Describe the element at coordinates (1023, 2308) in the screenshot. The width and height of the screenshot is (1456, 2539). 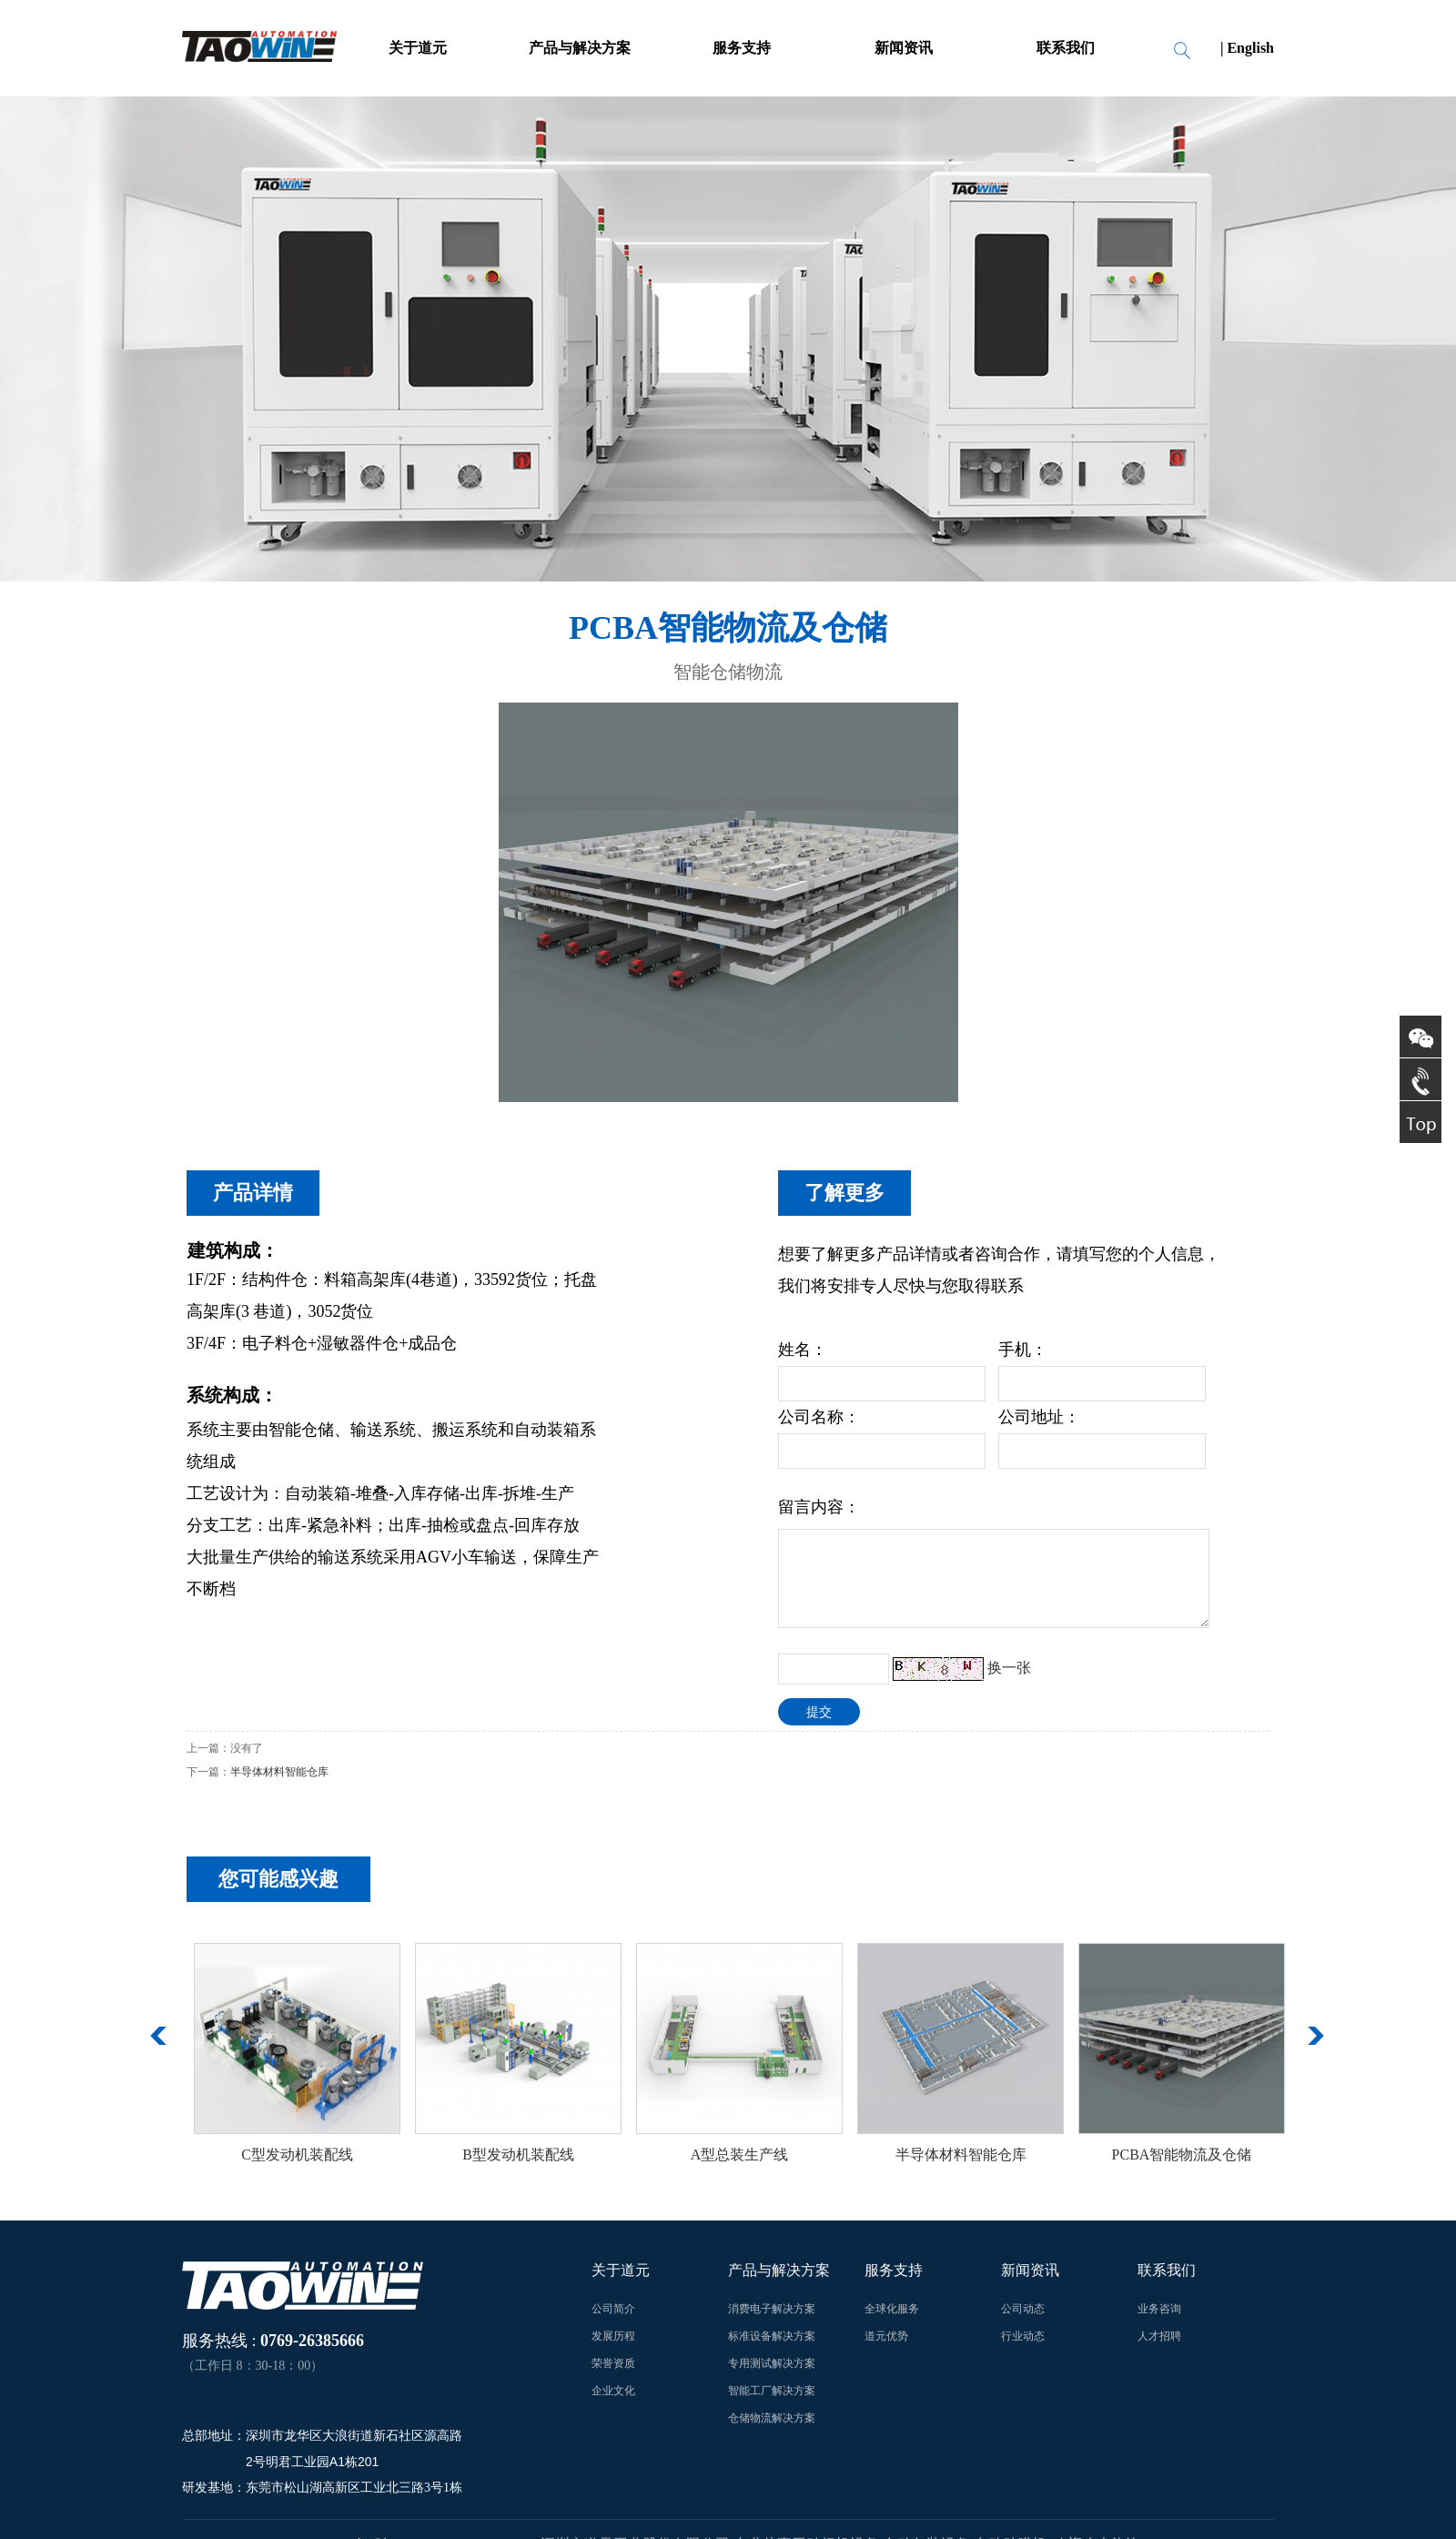
I see `公司动态` at that location.